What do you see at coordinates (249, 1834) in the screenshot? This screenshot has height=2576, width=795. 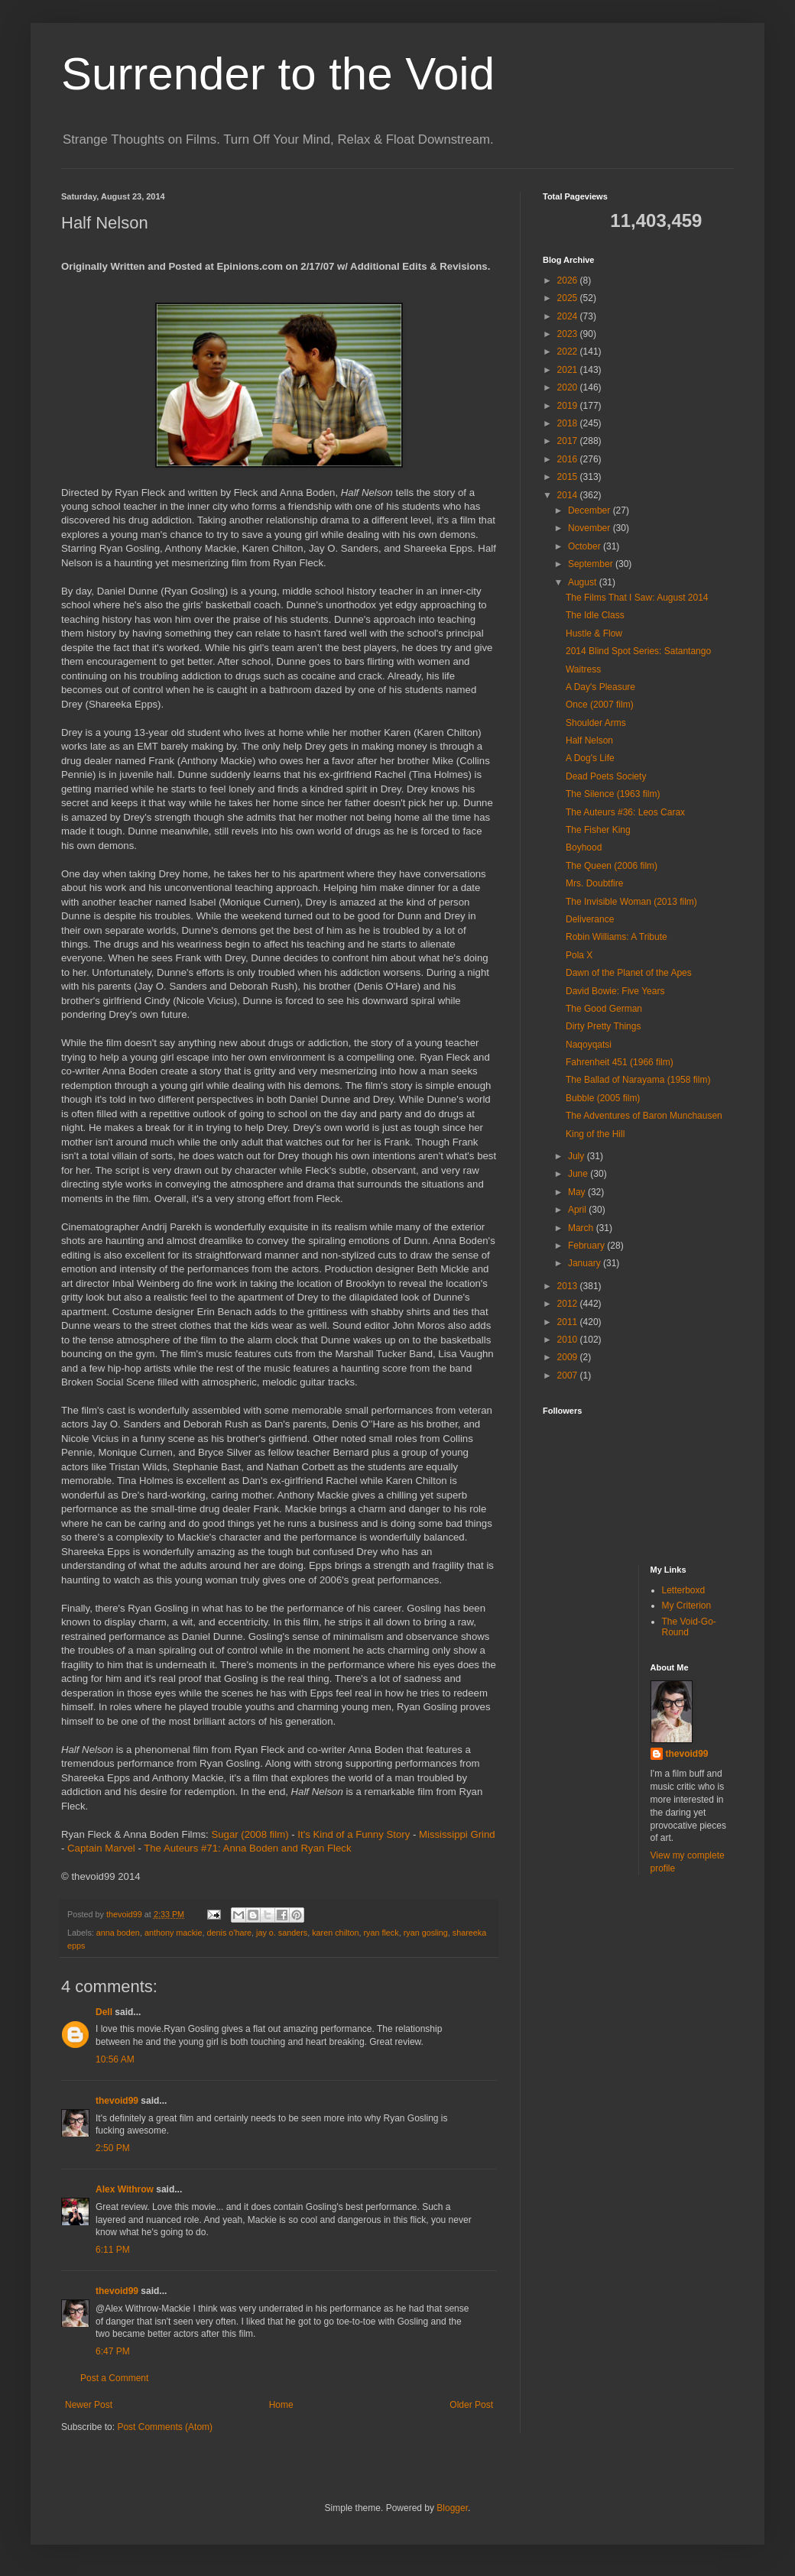 I see `Sugar (2008 film)` at bounding box center [249, 1834].